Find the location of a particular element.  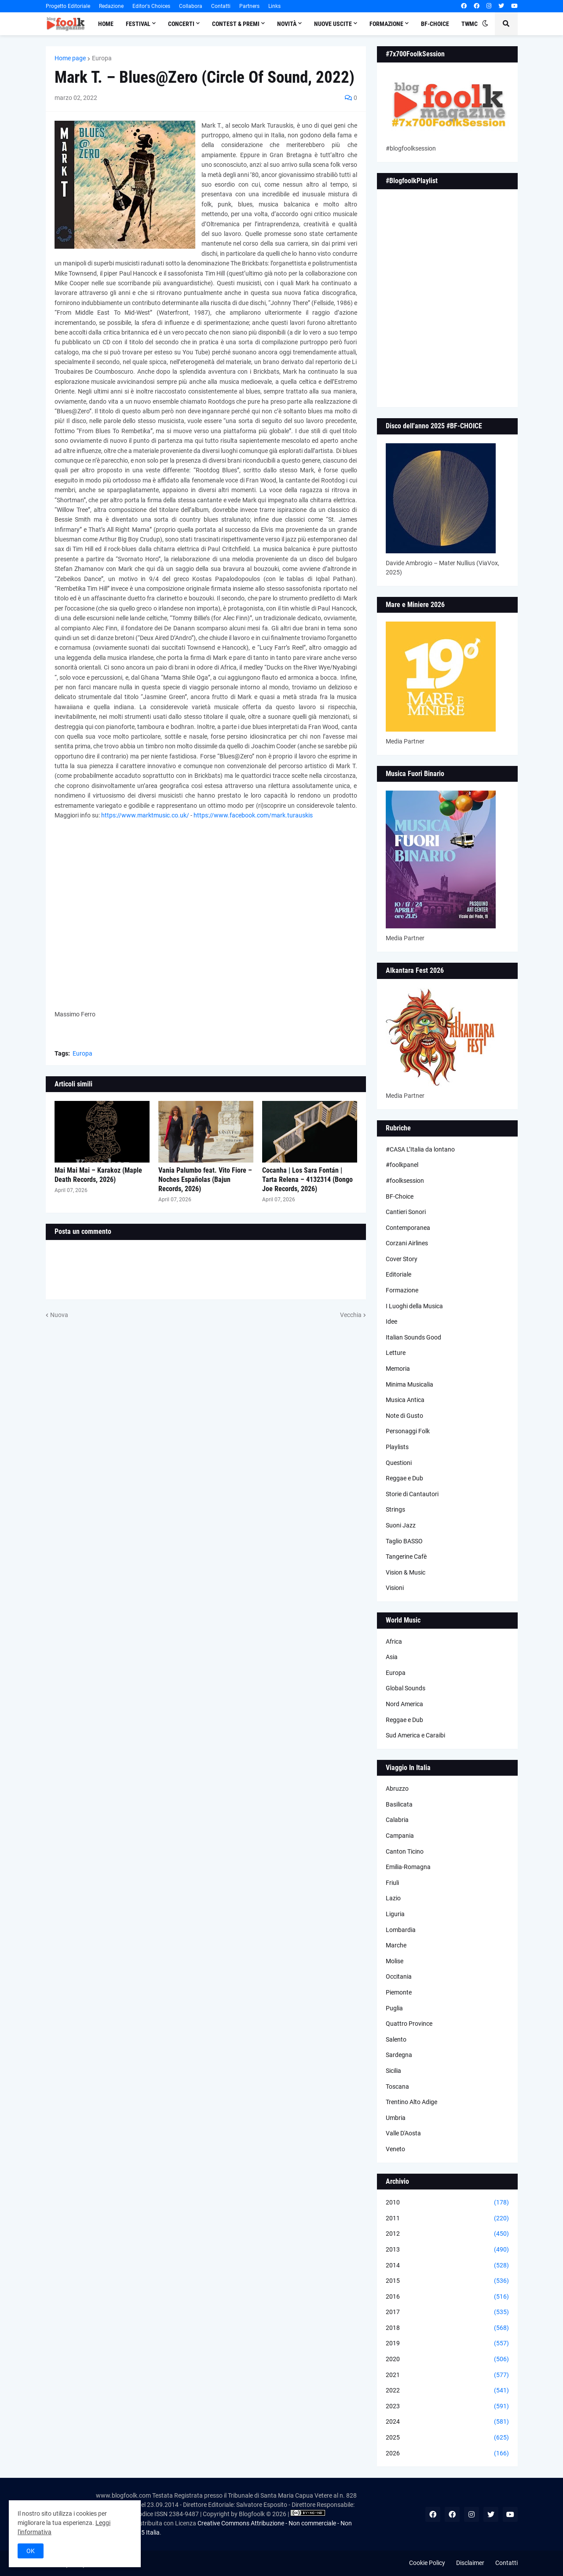

Veneto is located at coordinates (395, 2149).